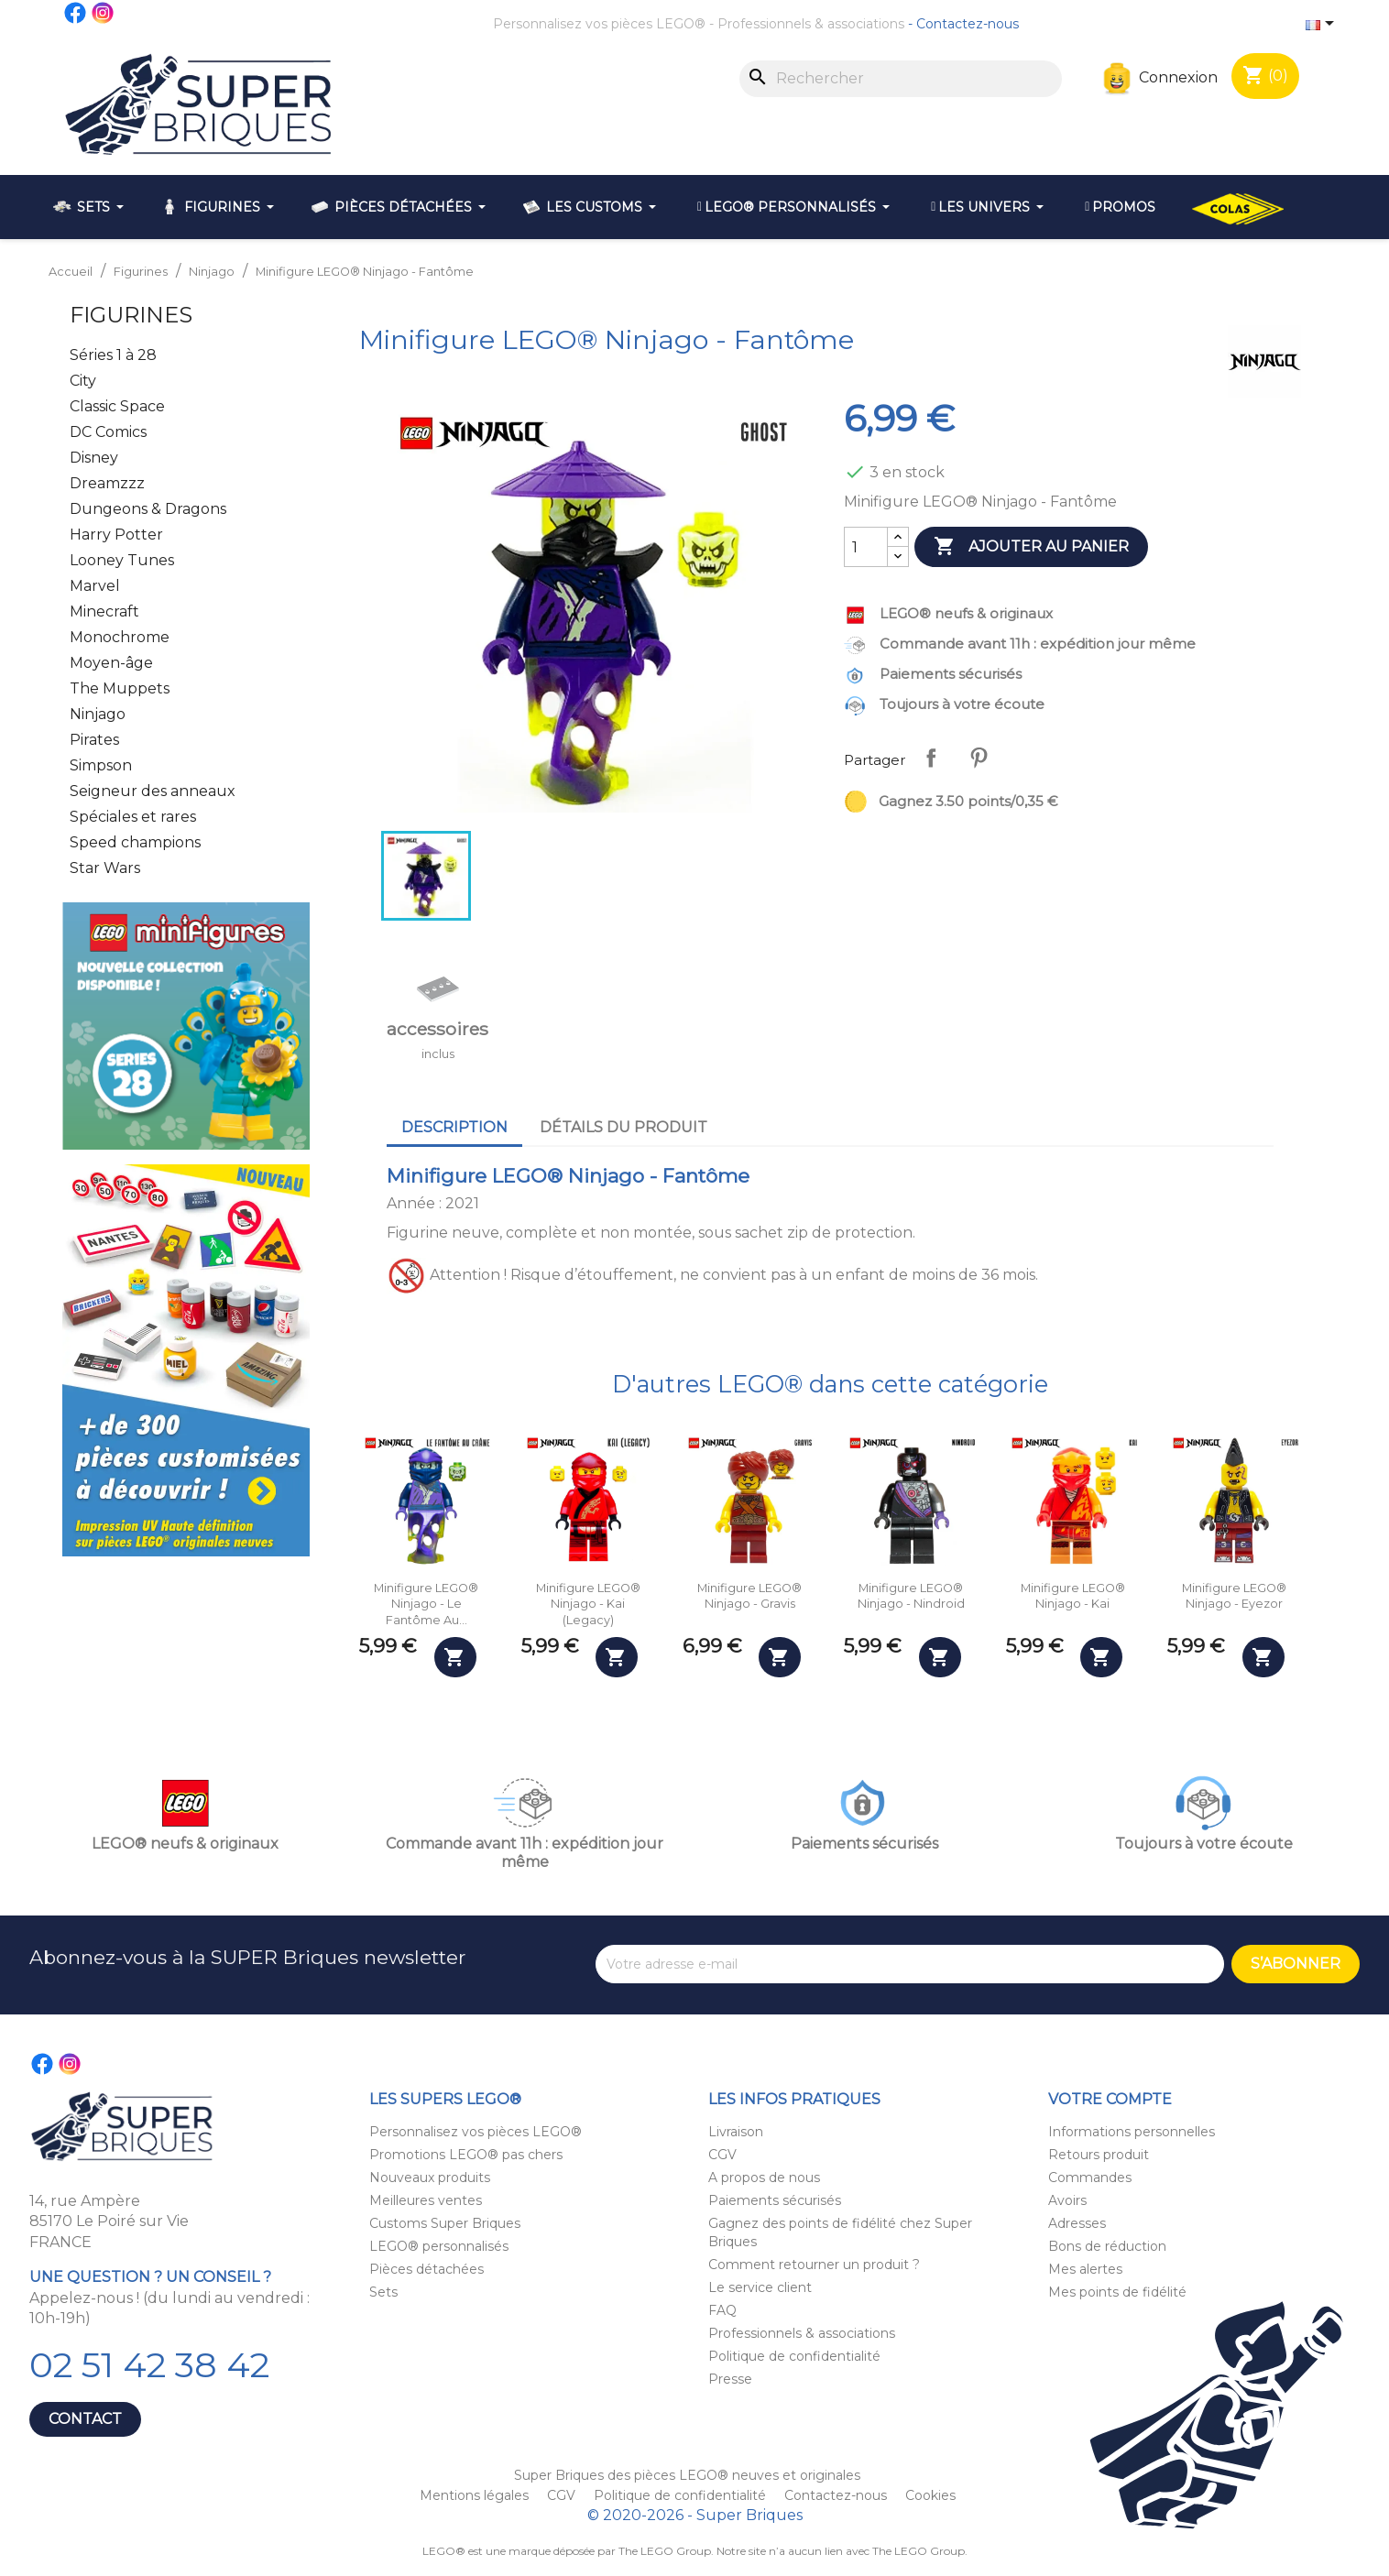 The width and height of the screenshot is (1389, 2576). Describe the element at coordinates (1067, 2200) in the screenshot. I see `Avoirs` at that location.